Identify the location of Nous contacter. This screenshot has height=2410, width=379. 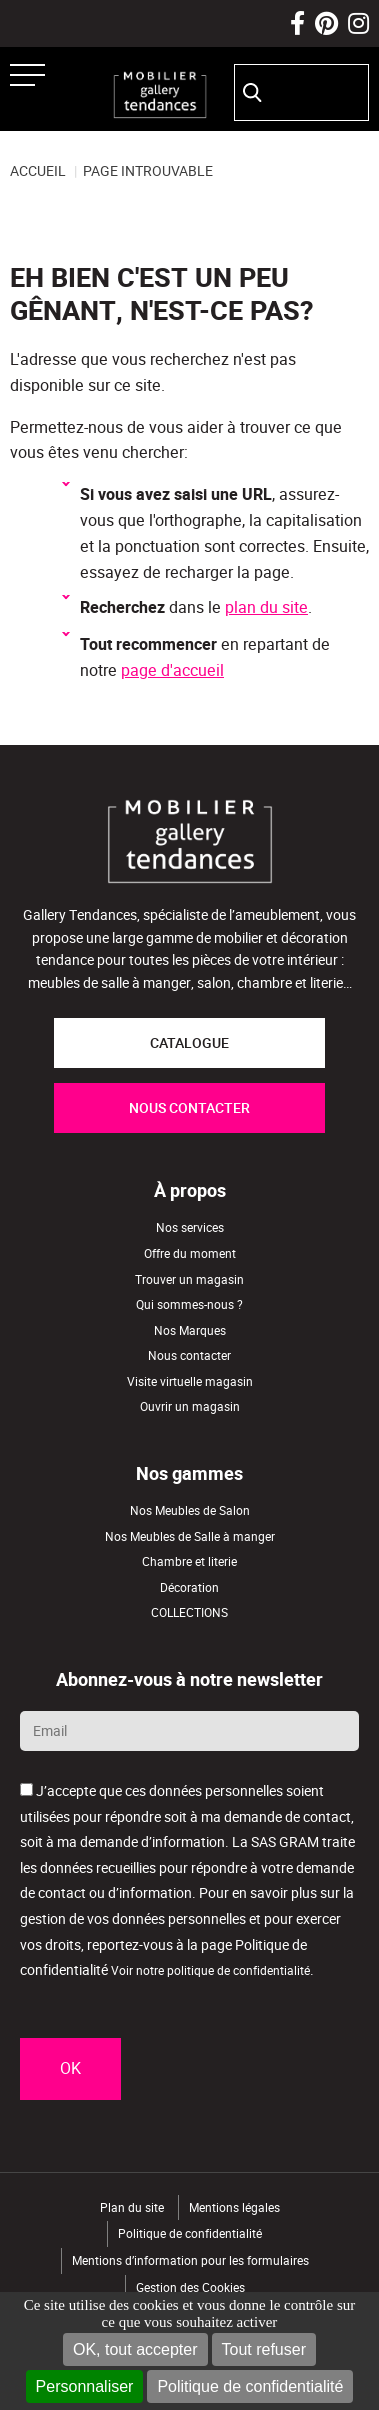
(189, 1355).